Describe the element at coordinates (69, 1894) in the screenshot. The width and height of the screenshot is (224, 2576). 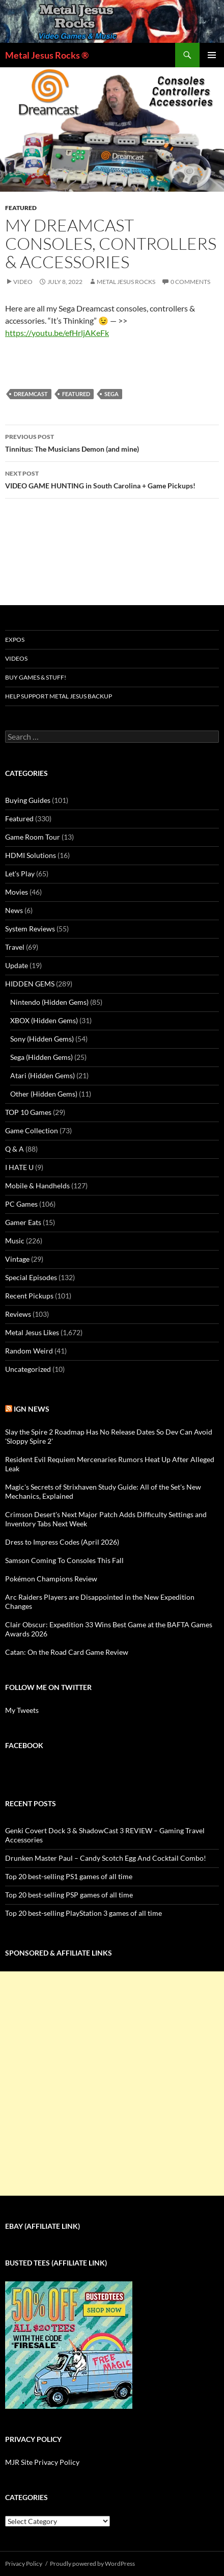
I see `Top 20 best-selling PSP games of all time` at that location.